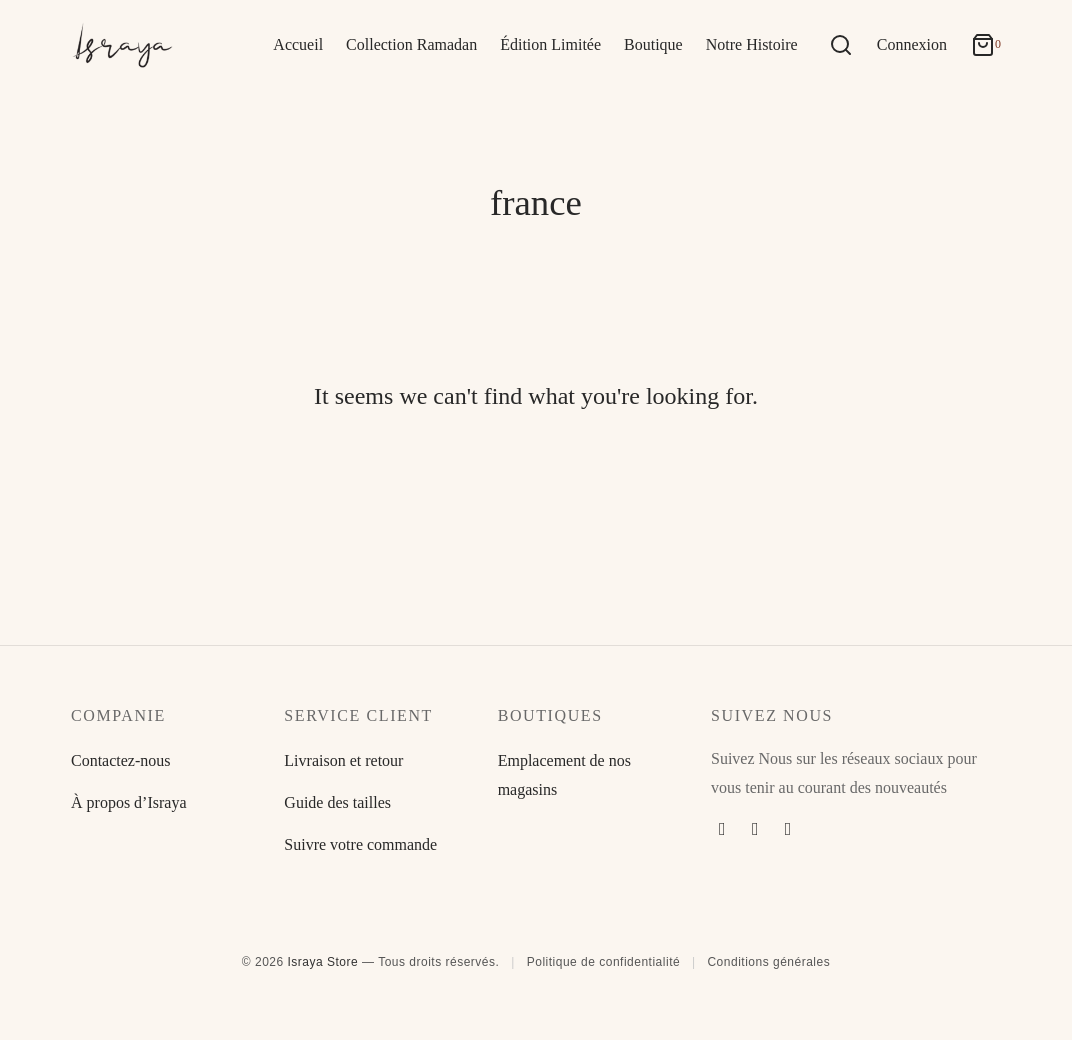 The image size is (1072, 1040). What do you see at coordinates (411, 44) in the screenshot?
I see `Collection Ramadan` at bounding box center [411, 44].